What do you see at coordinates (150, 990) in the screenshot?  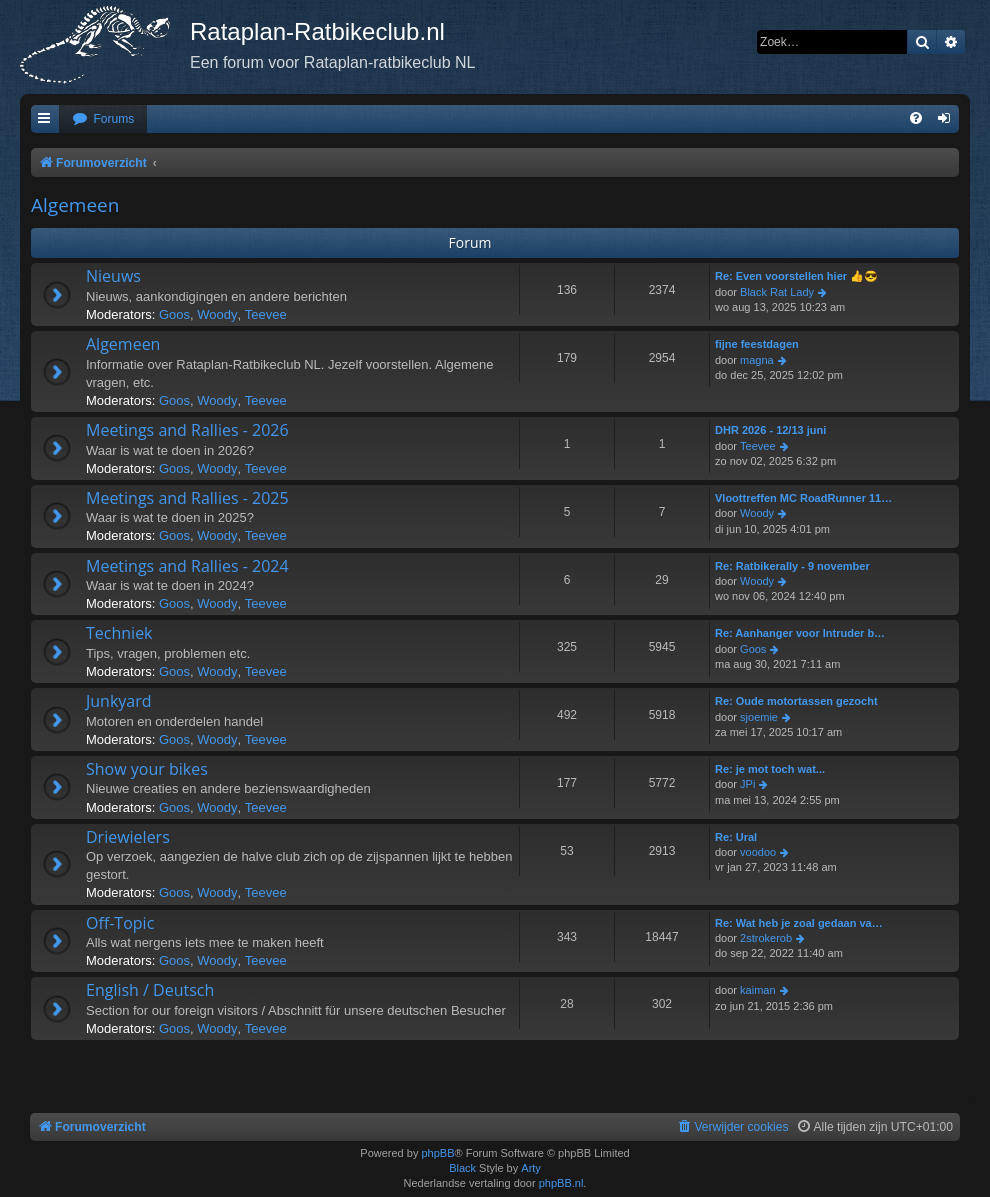 I see `English / Deutsch` at bounding box center [150, 990].